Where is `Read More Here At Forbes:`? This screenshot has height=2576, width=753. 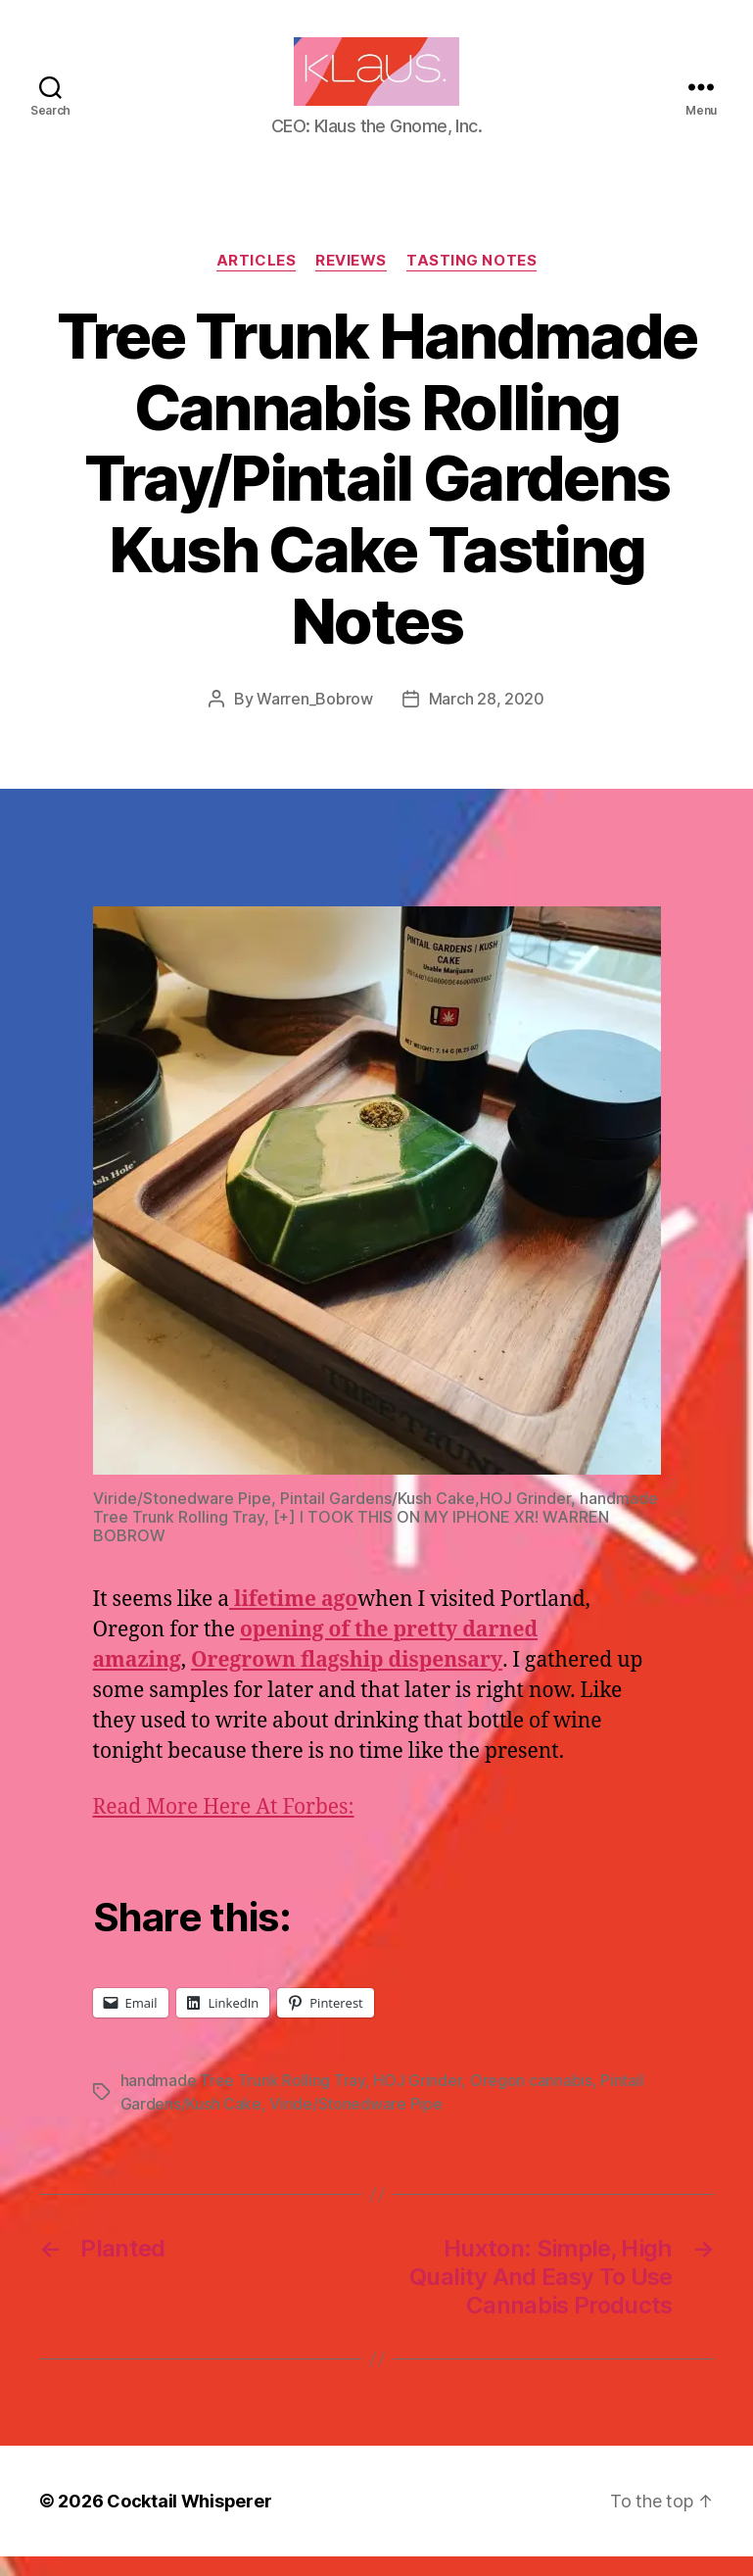
Read More Here At Forbes: is located at coordinates (223, 1827).